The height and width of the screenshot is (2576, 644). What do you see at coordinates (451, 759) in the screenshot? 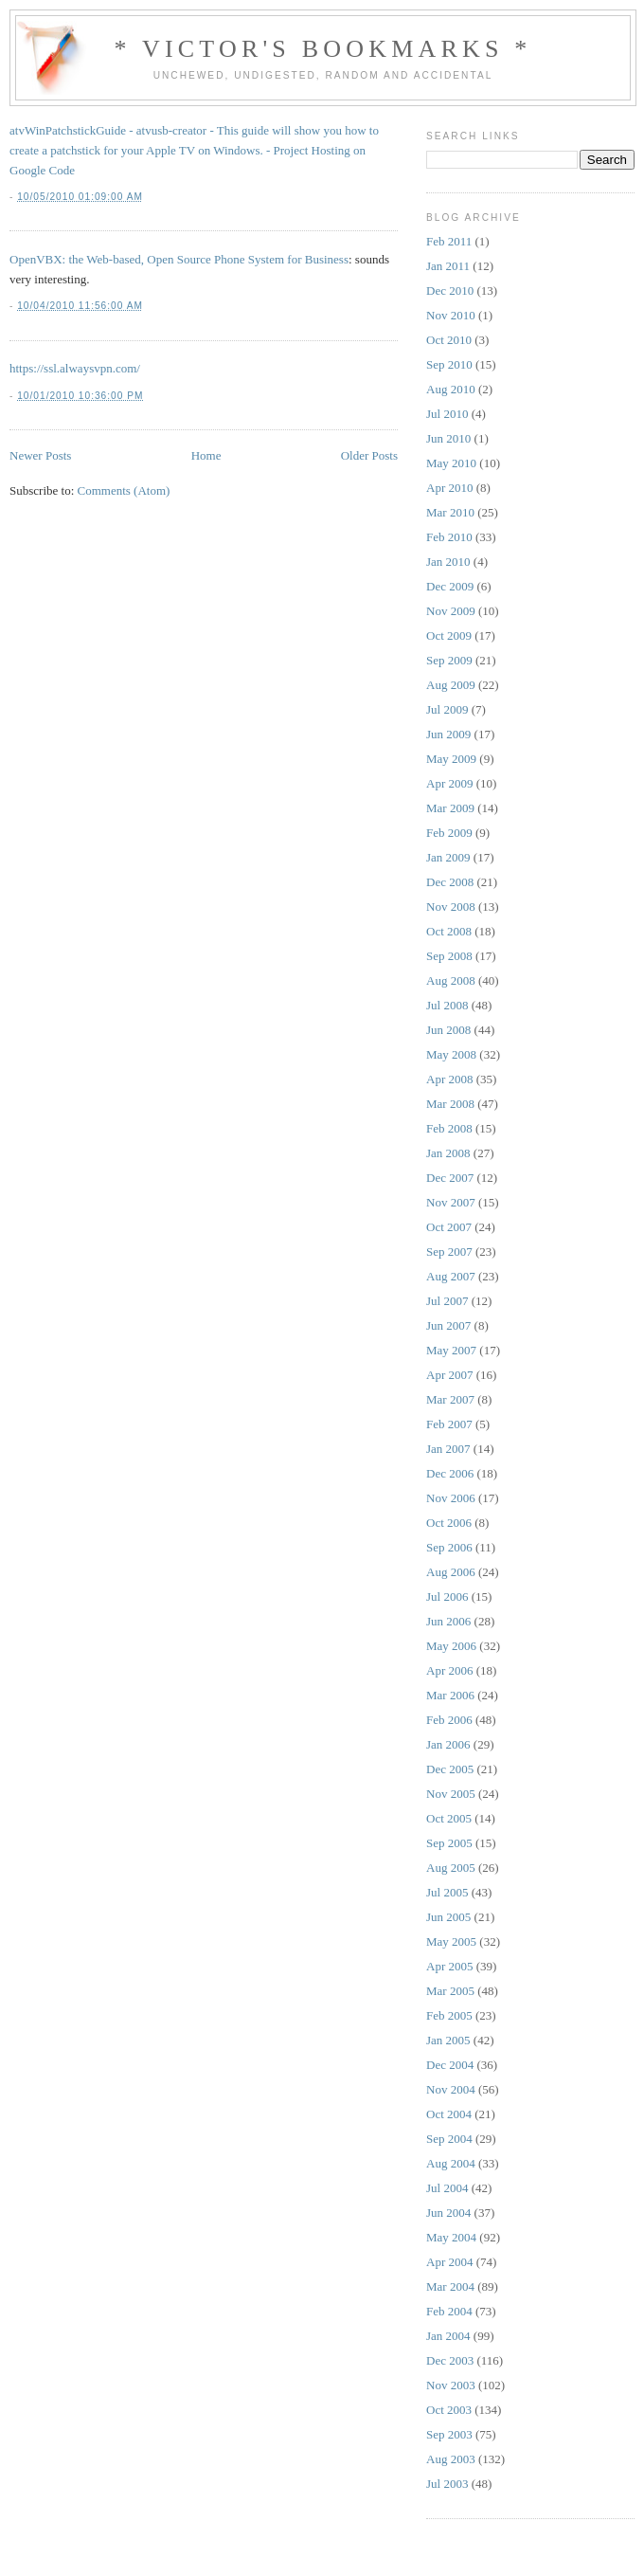
I see `May 2009` at bounding box center [451, 759].